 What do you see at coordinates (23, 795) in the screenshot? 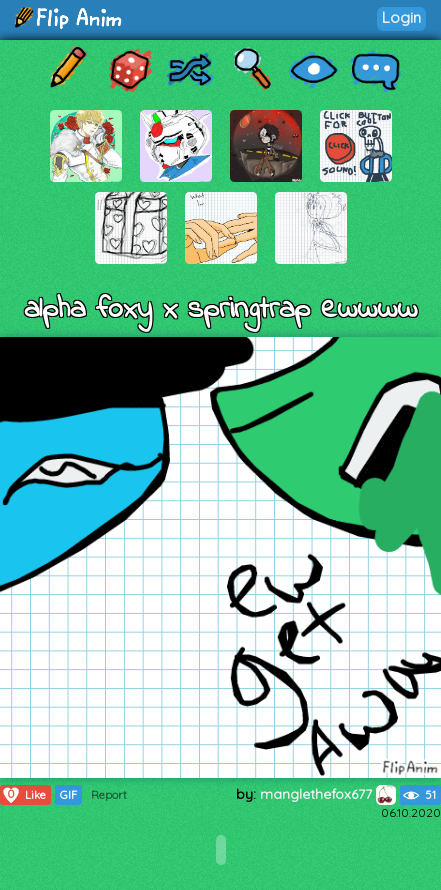
I see `Like` at bounding box center [23, 795].